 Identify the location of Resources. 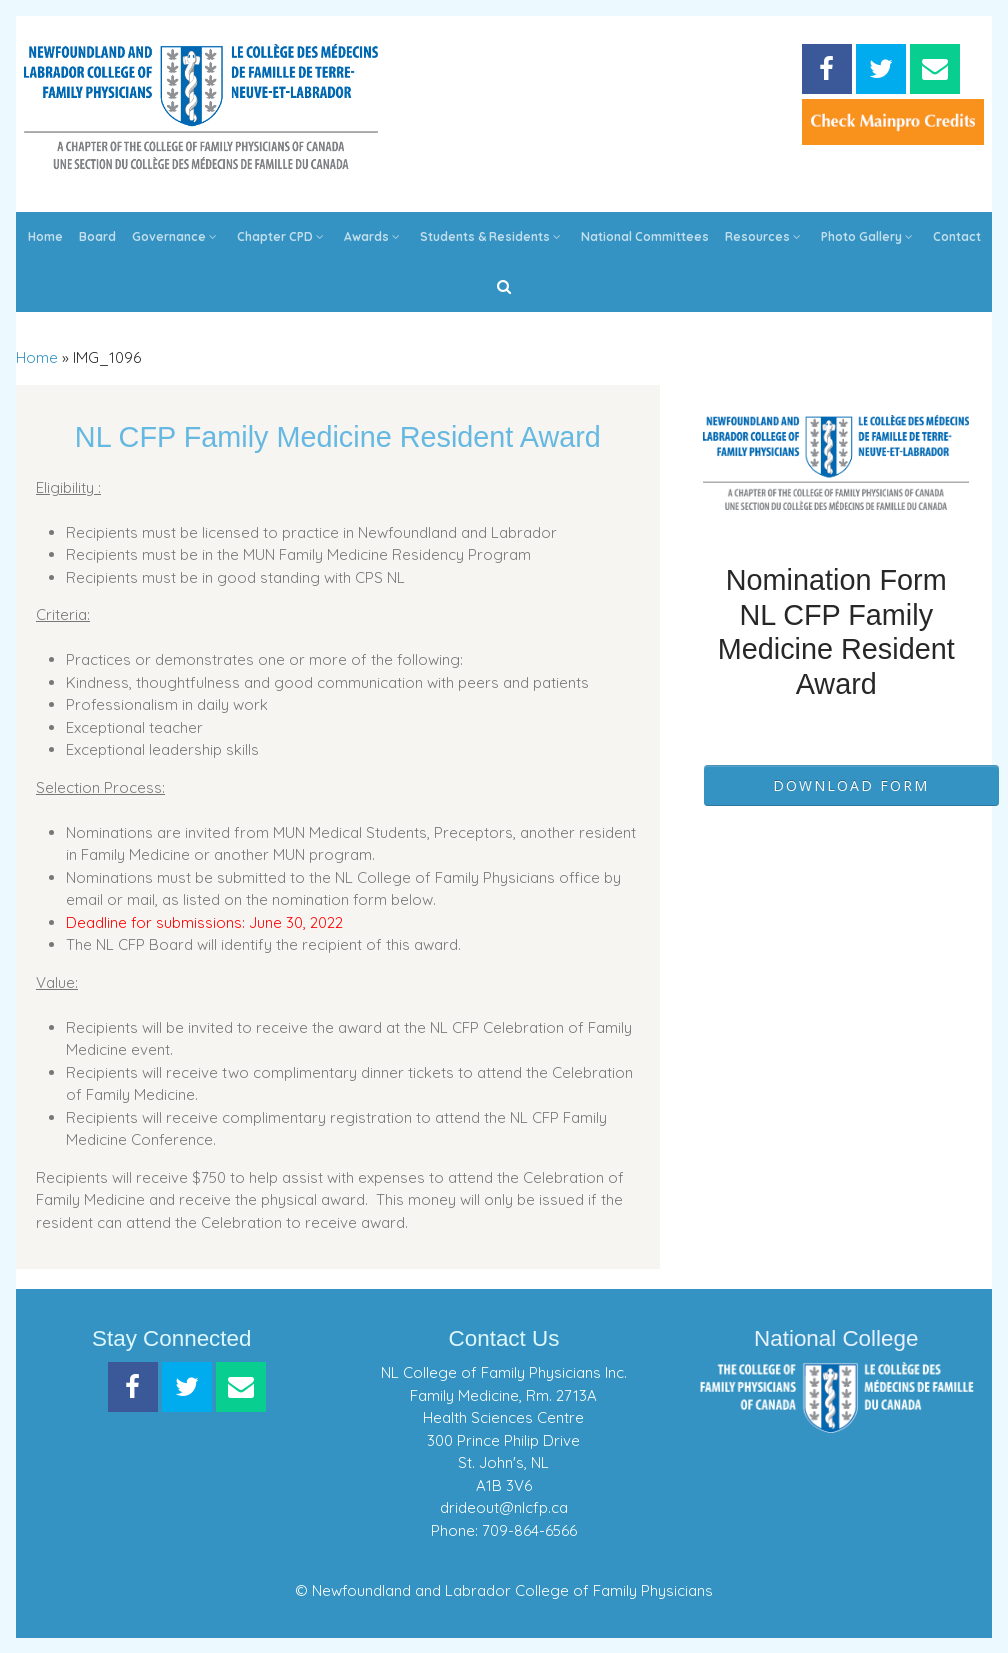
(765, 236).